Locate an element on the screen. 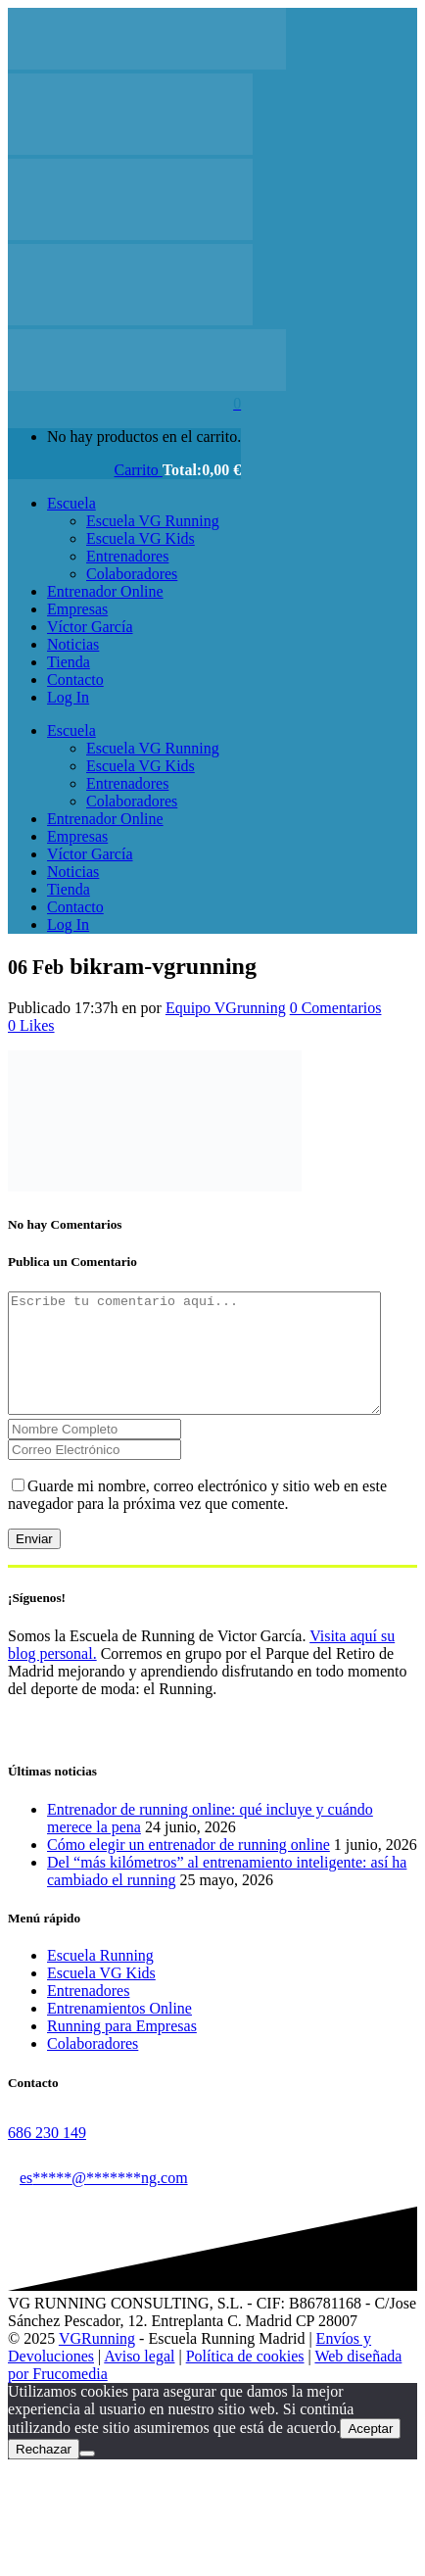 This screenshot has width=425, height=2576. Colaboradores is located at coordinates (92, 2067).